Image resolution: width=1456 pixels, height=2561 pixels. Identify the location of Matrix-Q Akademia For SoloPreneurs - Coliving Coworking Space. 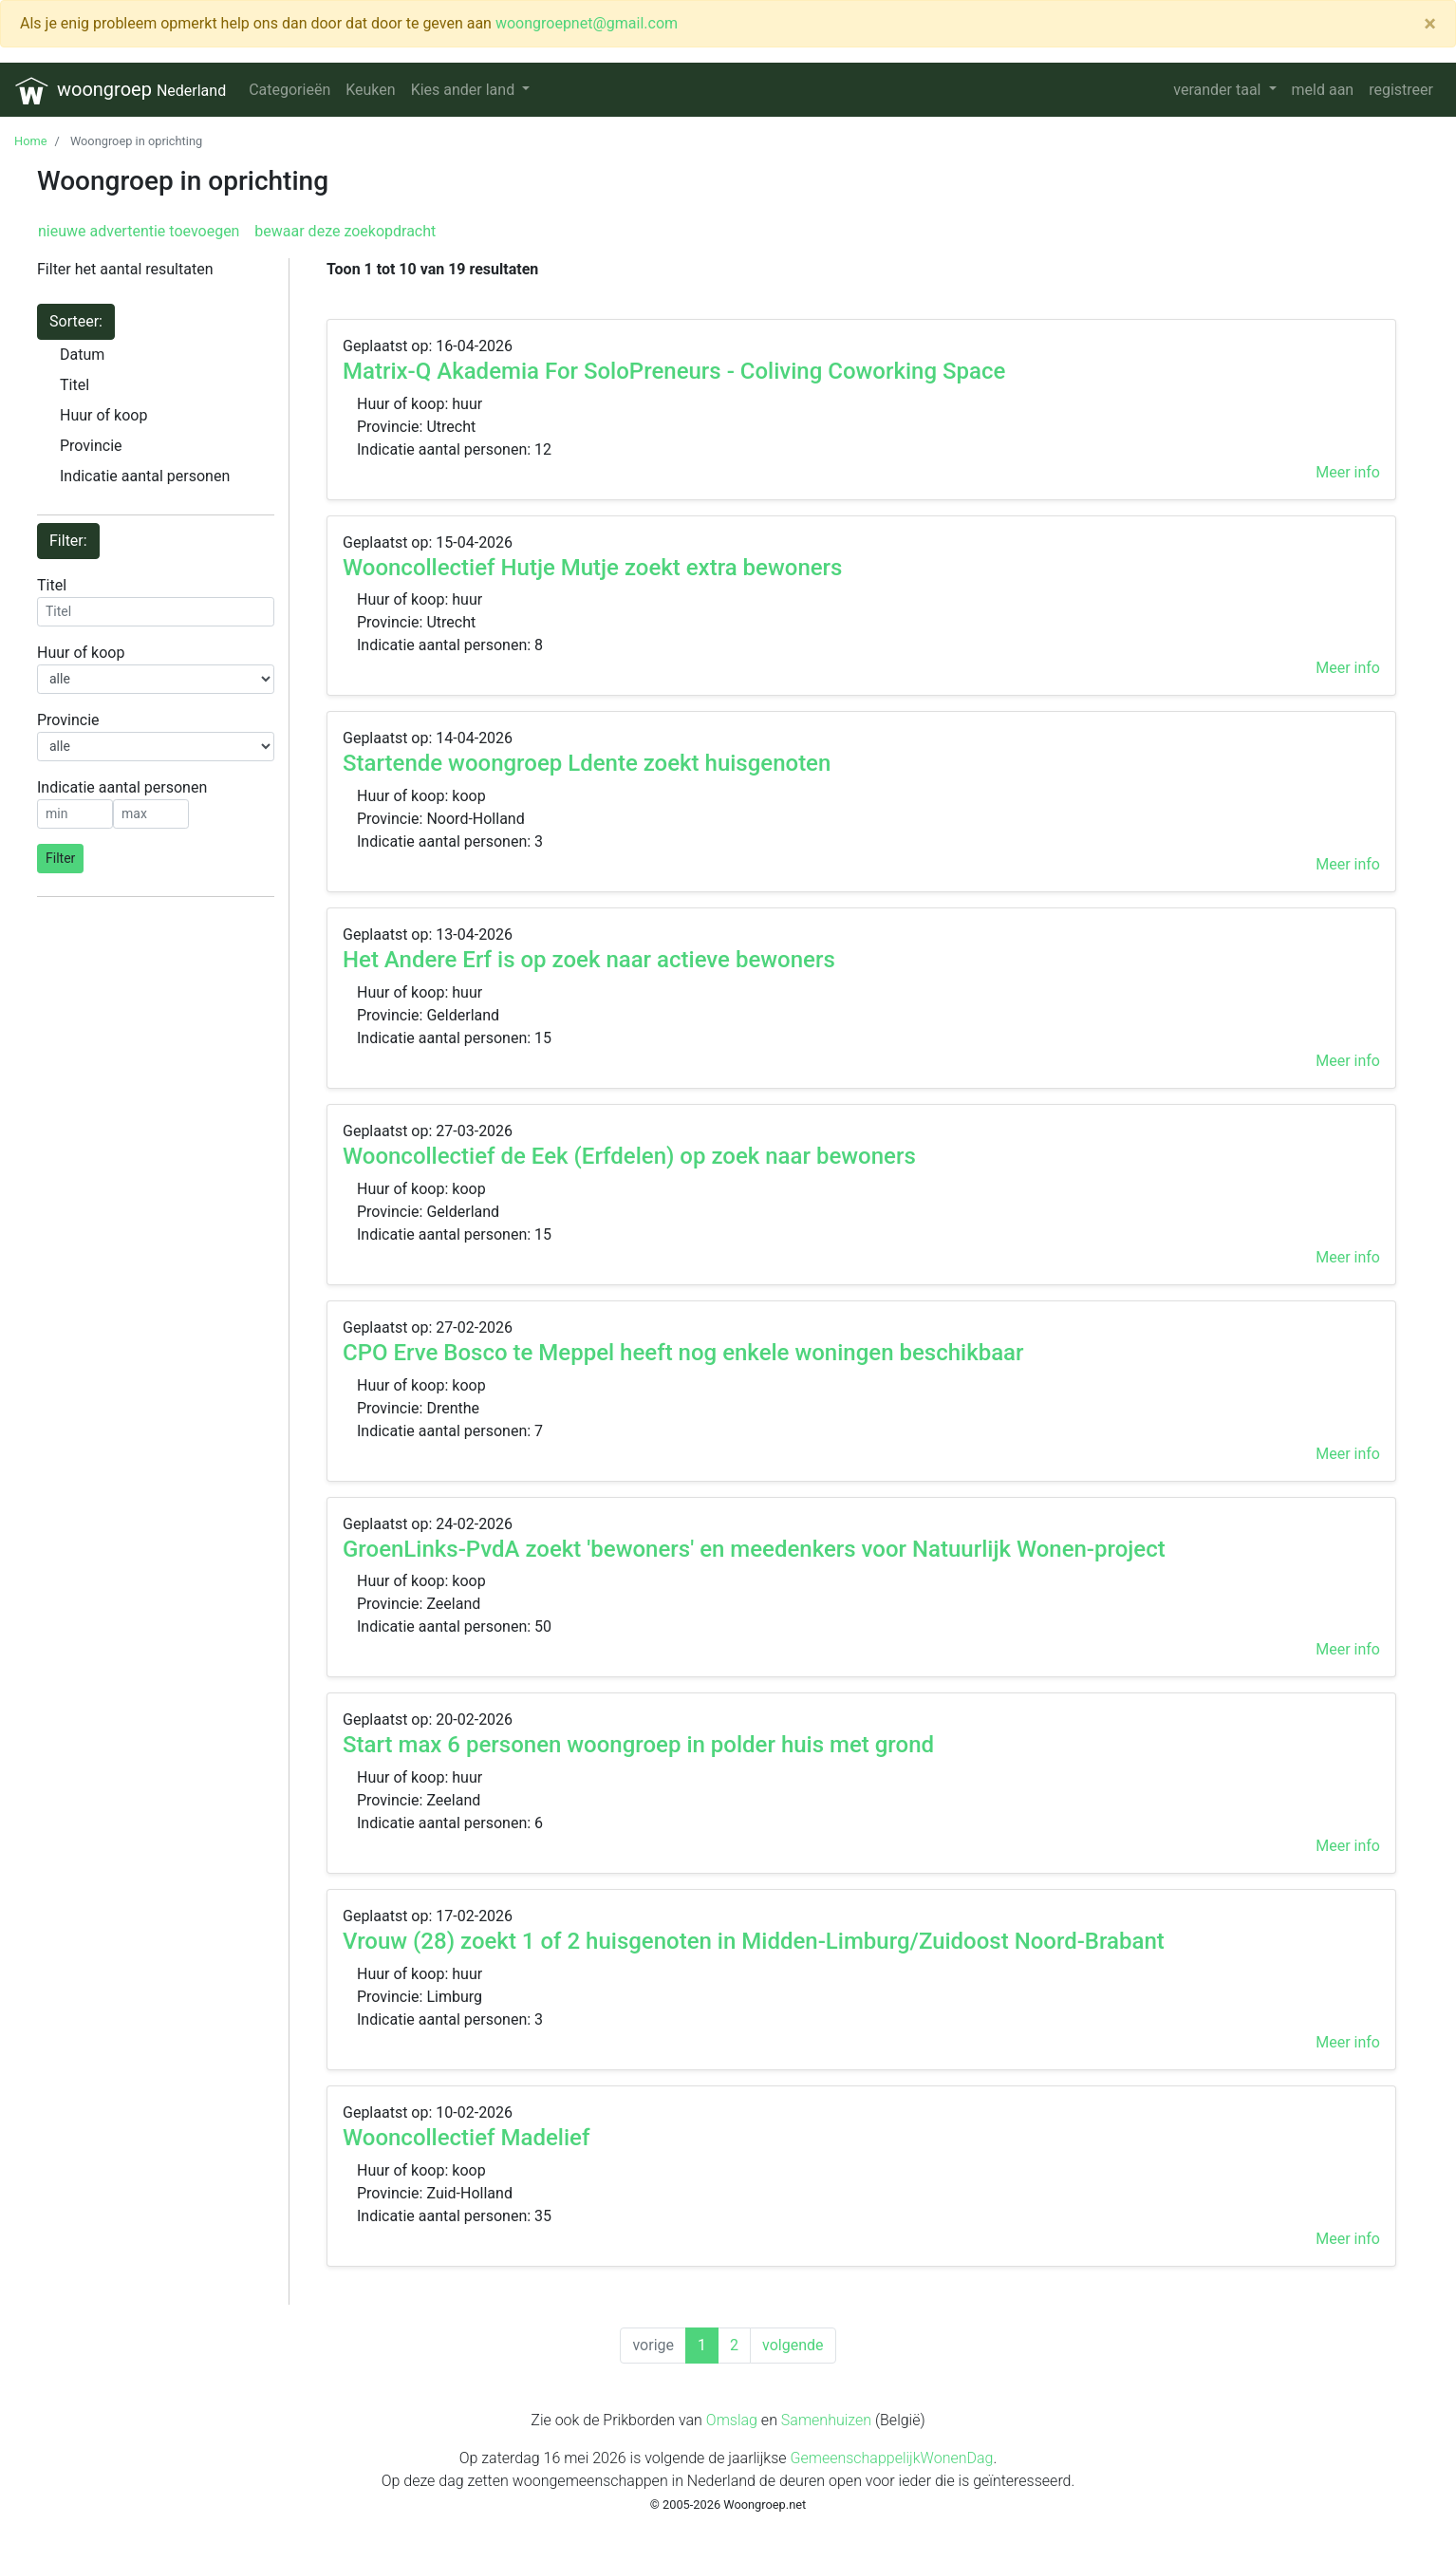
(674, 371).